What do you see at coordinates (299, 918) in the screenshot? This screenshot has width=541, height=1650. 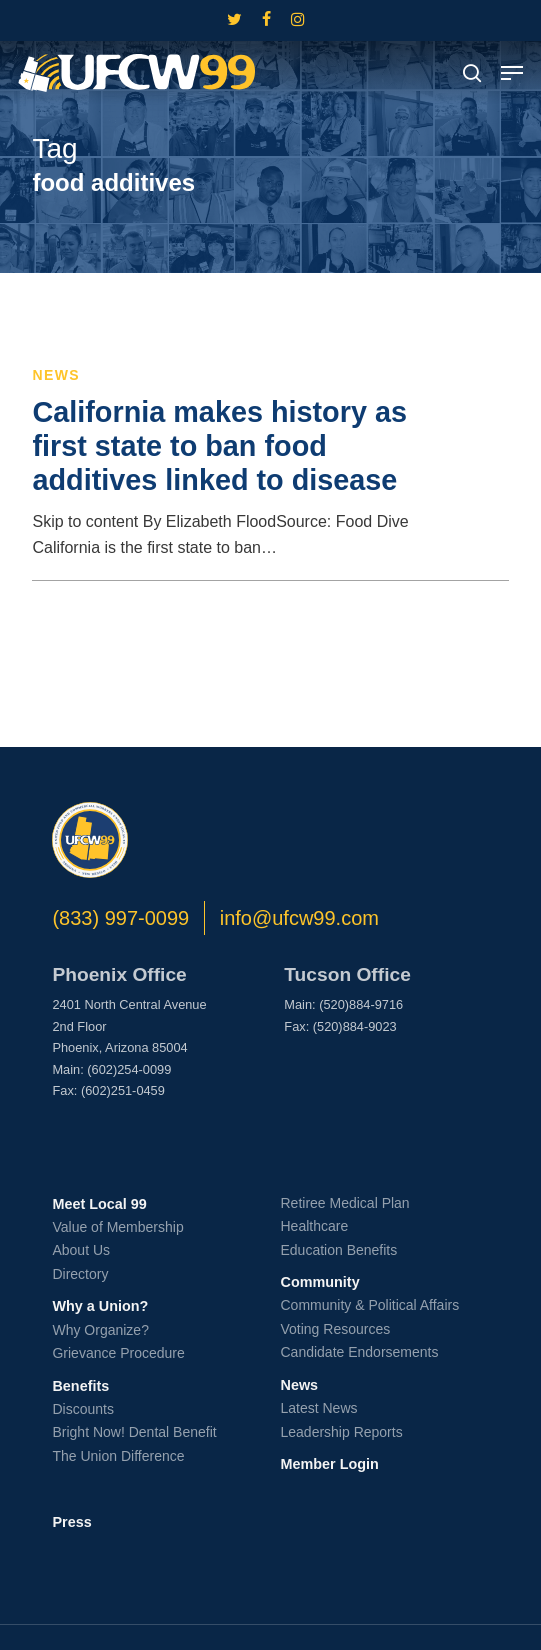 I see `info@ufcw99.com` at bounding box center [299, 918].